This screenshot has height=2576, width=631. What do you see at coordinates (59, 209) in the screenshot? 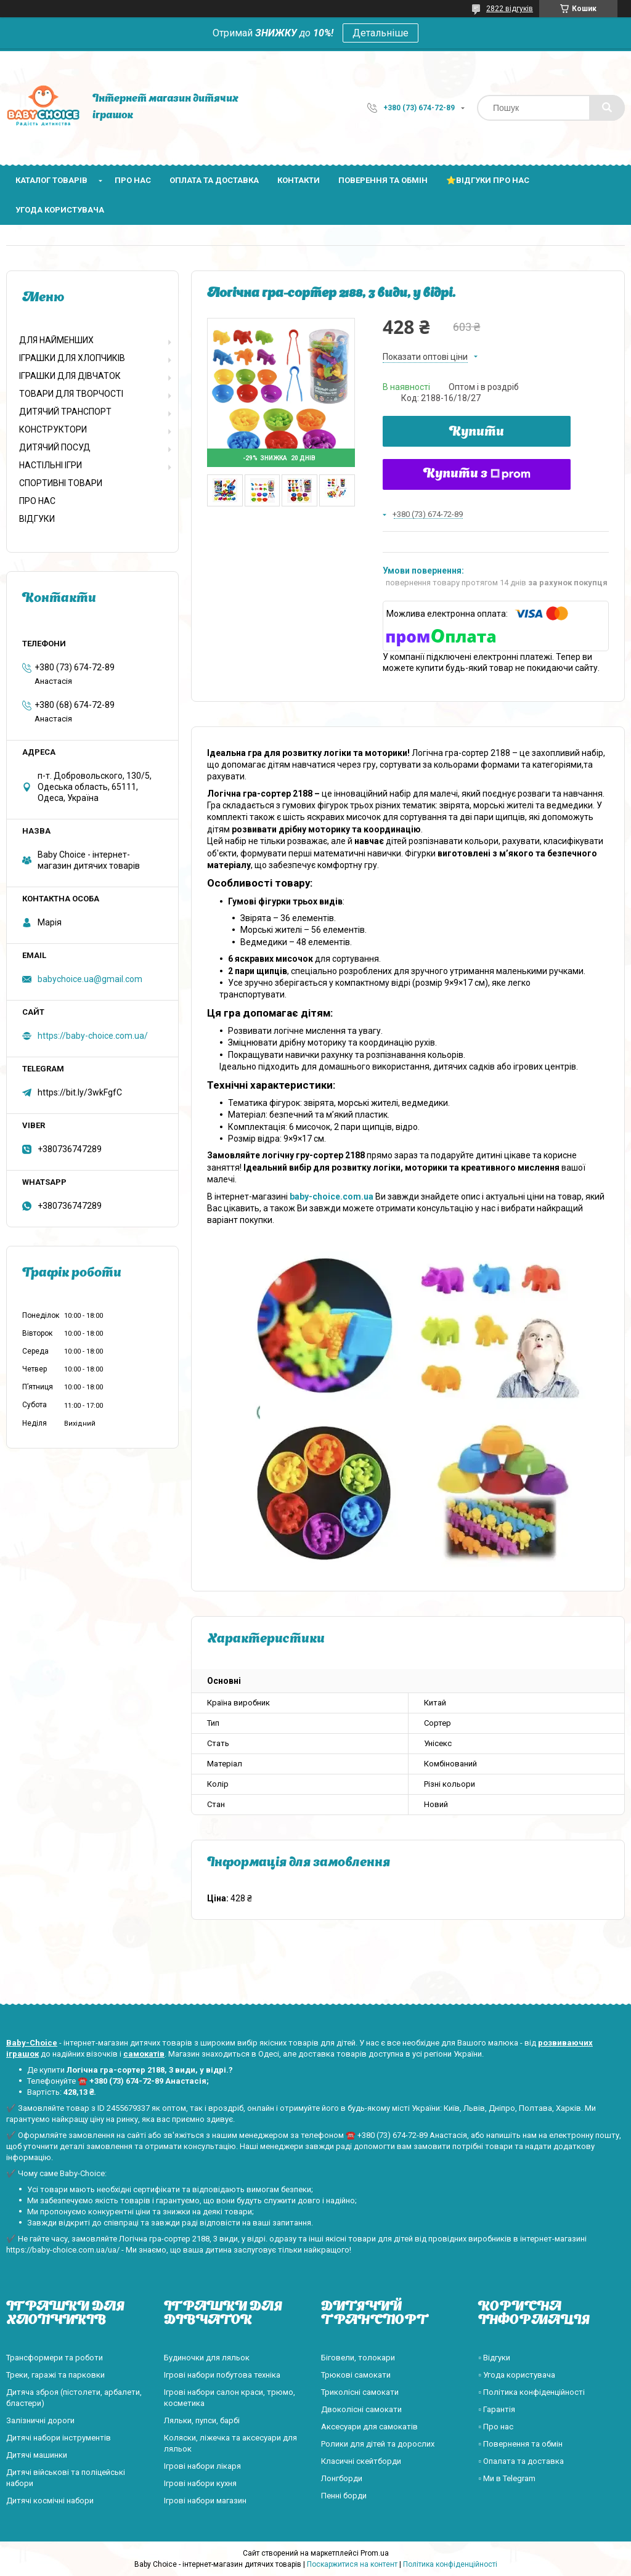
I see `Угода користувача` at bounding box center [59, 209].